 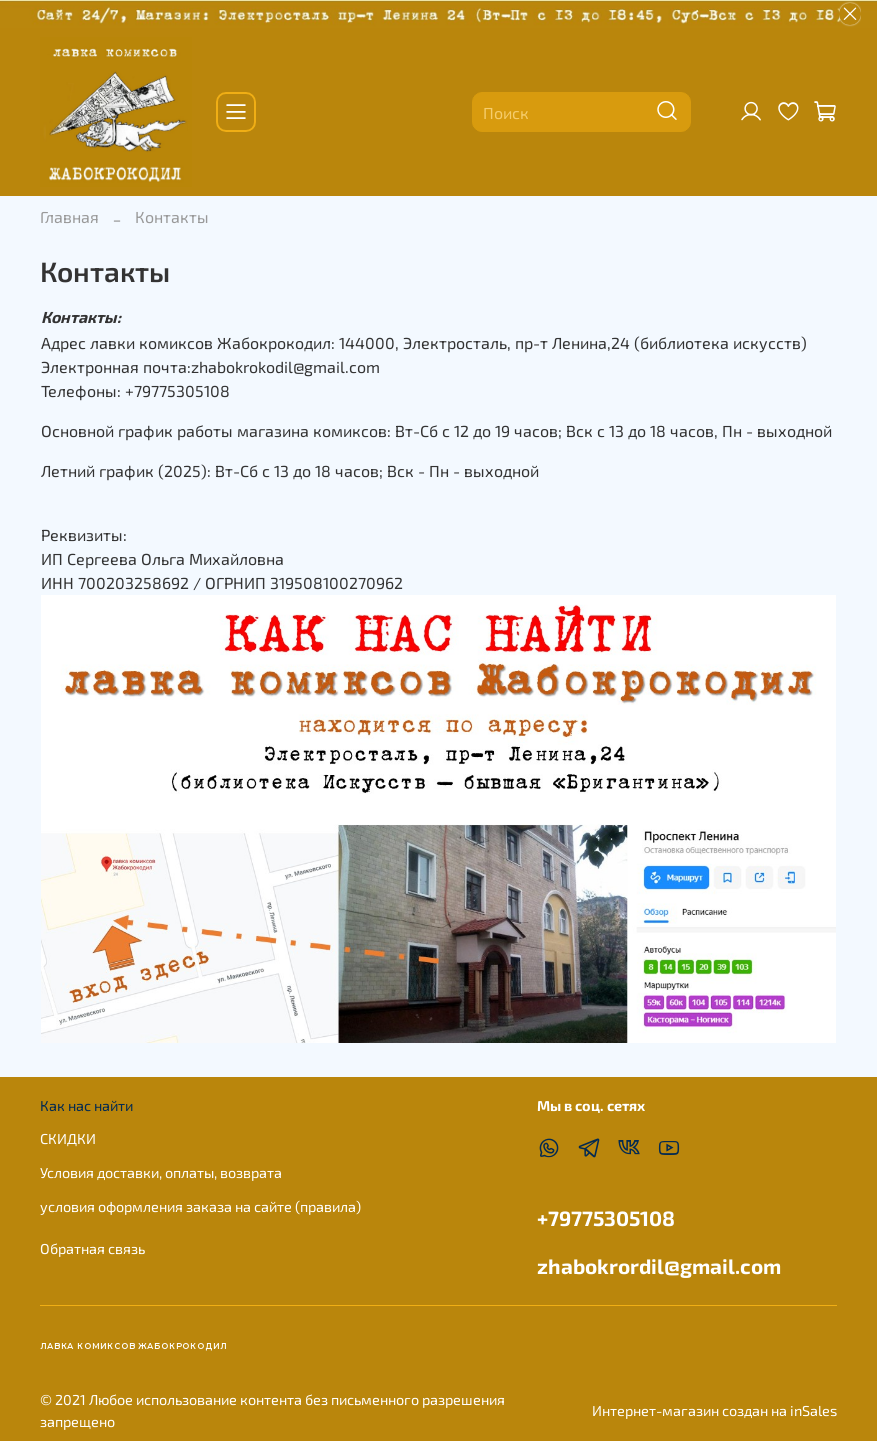 I want to click on условия оформления заказа на сайте (правила), so click(x=200, y=1206).